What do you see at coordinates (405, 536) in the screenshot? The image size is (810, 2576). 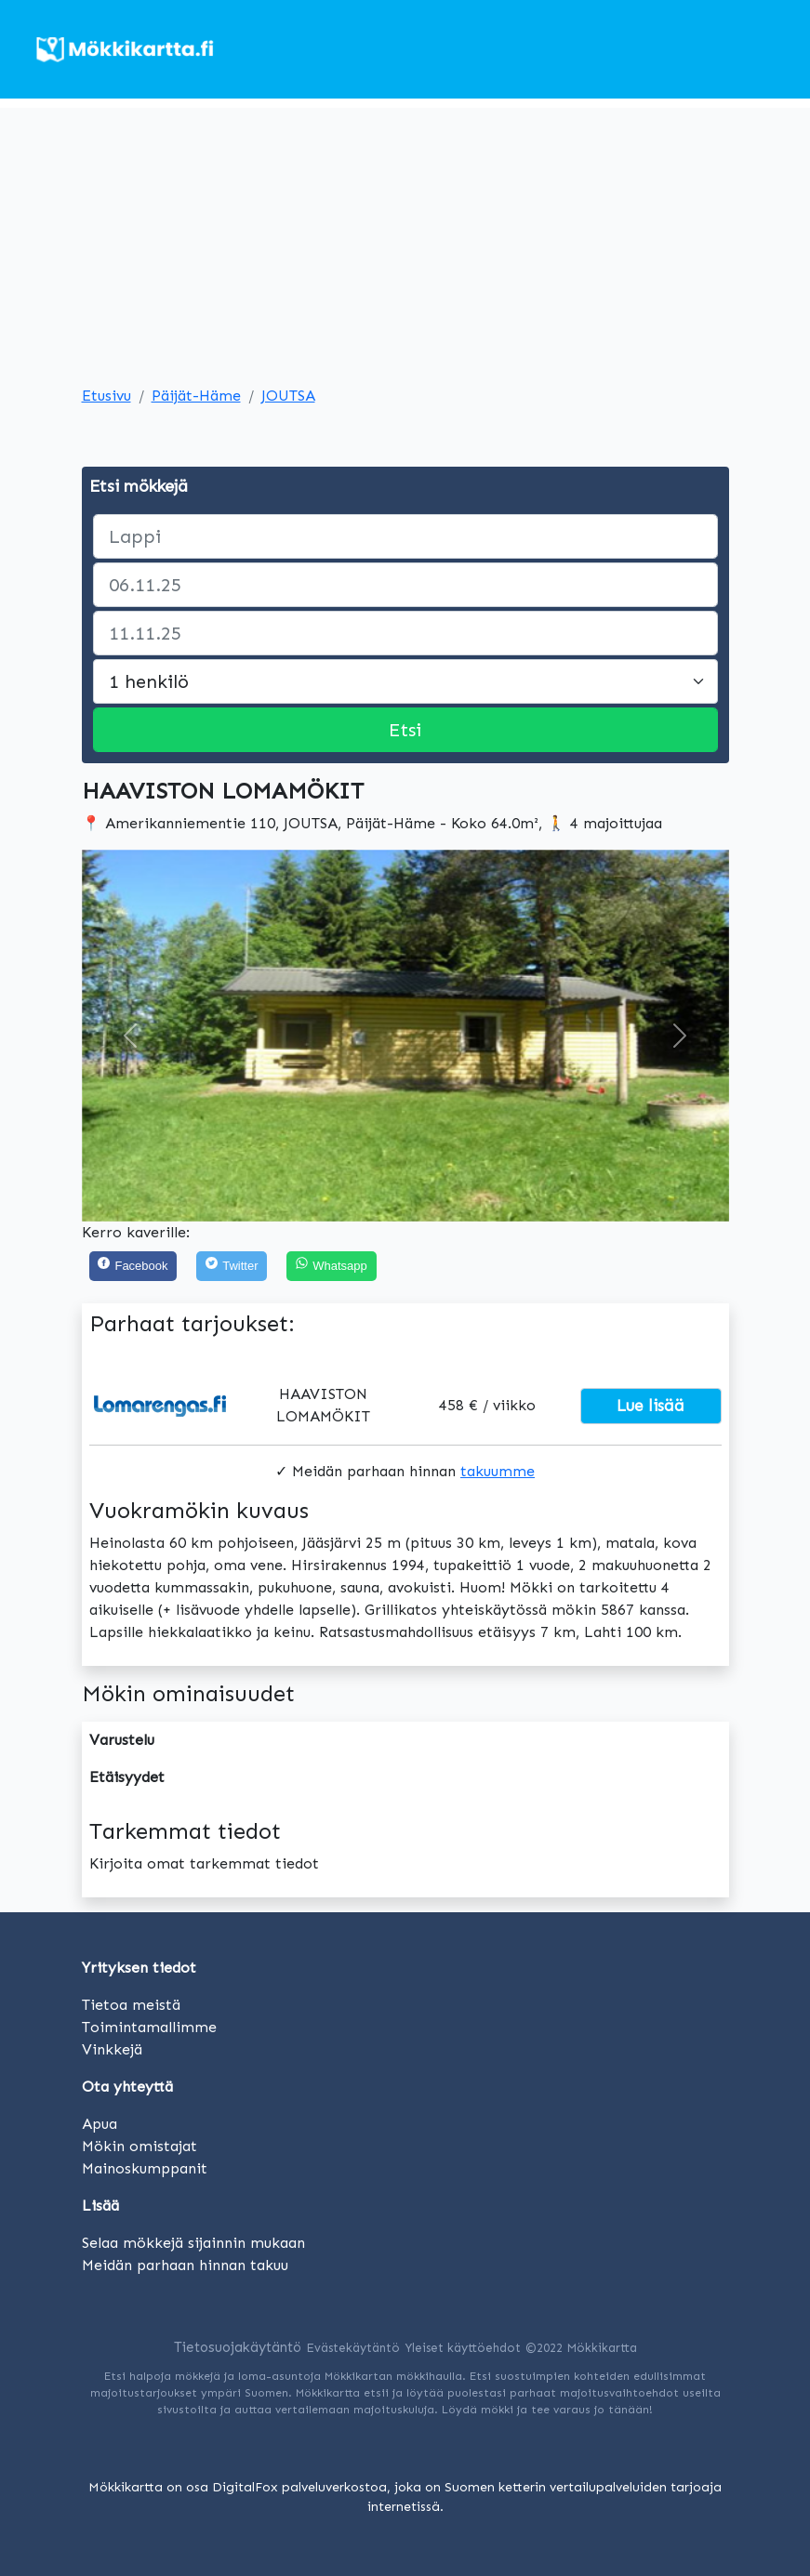 I see `[paikka]` at bounding box center [405, 536].